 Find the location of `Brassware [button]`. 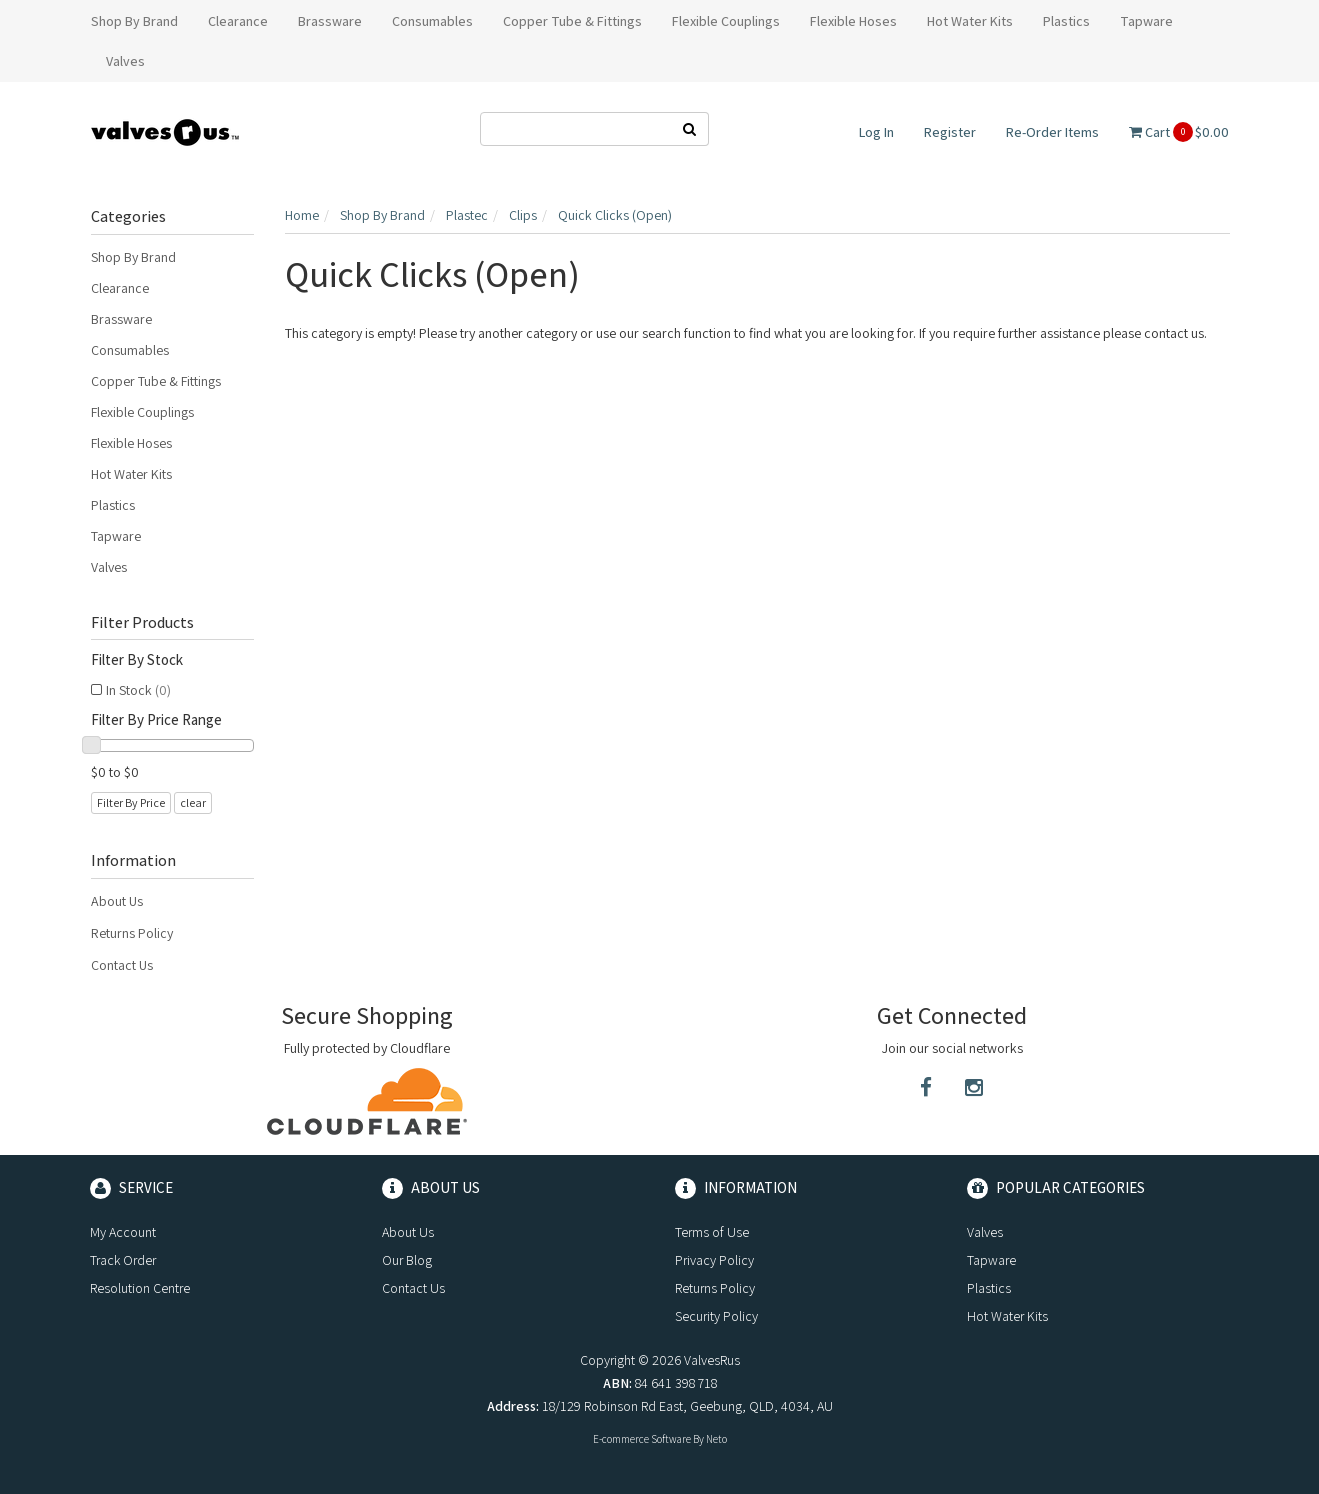

Brassware [button] is located at coordinates (330, 21).